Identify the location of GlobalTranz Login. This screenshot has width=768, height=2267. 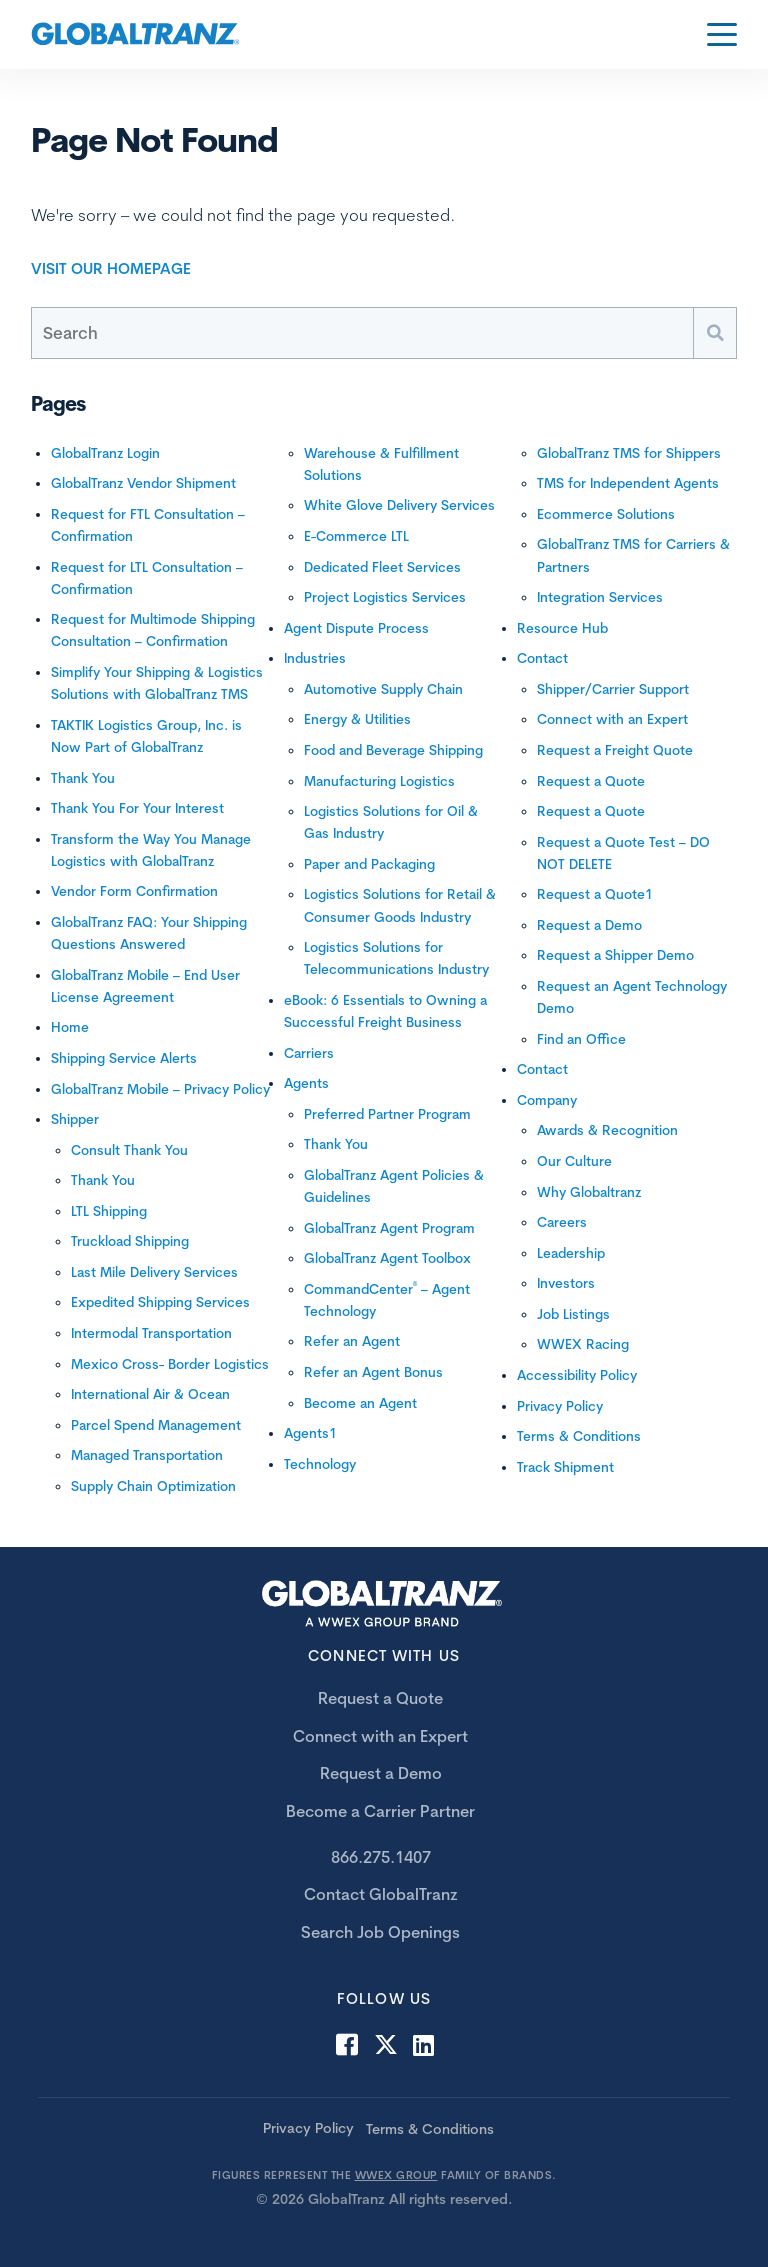
(105, 453).